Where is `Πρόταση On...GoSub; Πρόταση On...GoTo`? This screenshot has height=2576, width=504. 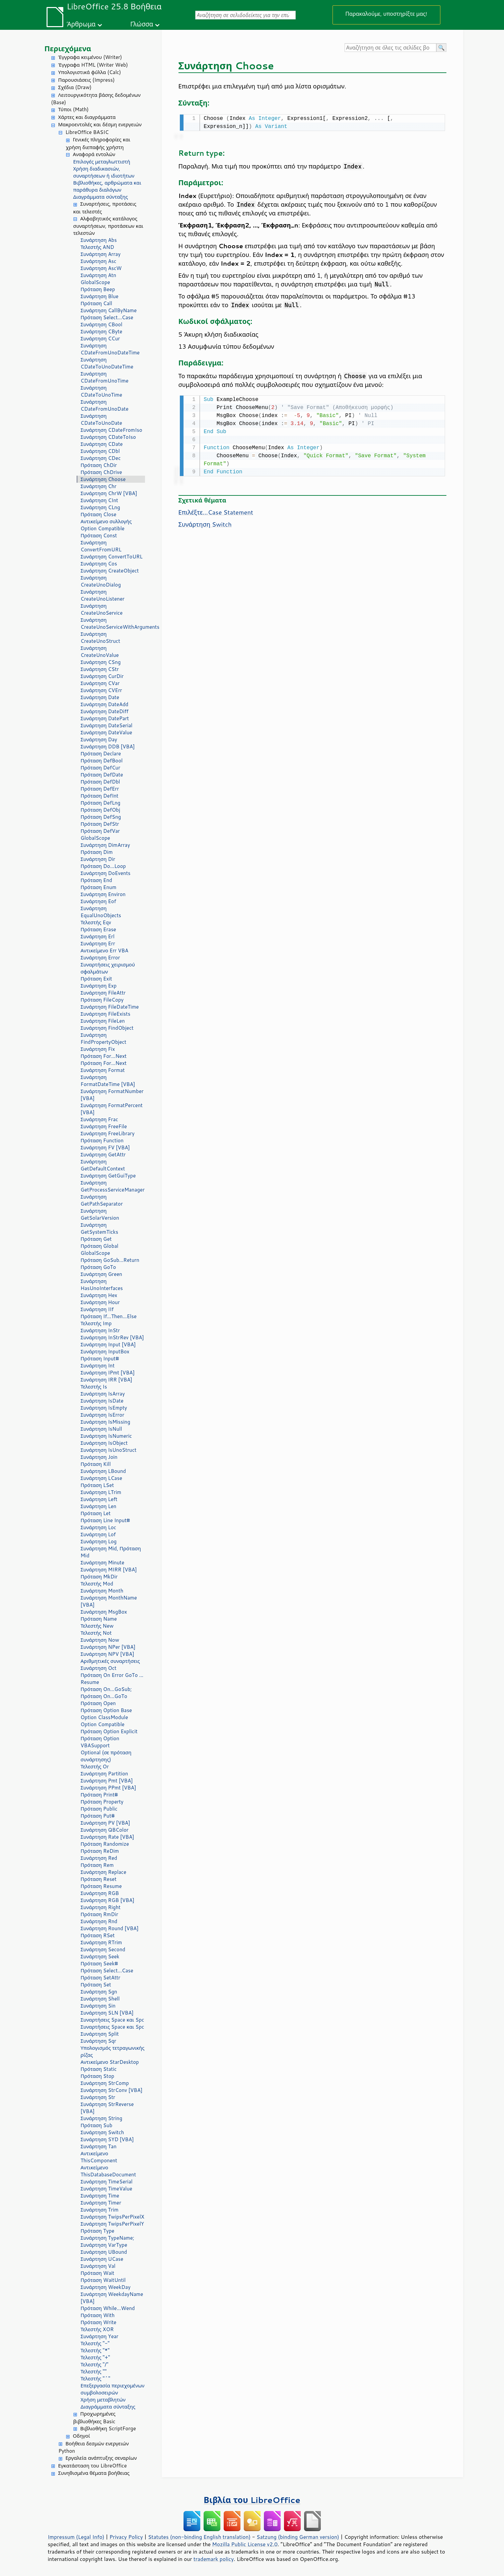 Πρόταση On...GoSub; Πρόταση On...GoTo is located at coordinates (106, 1693).